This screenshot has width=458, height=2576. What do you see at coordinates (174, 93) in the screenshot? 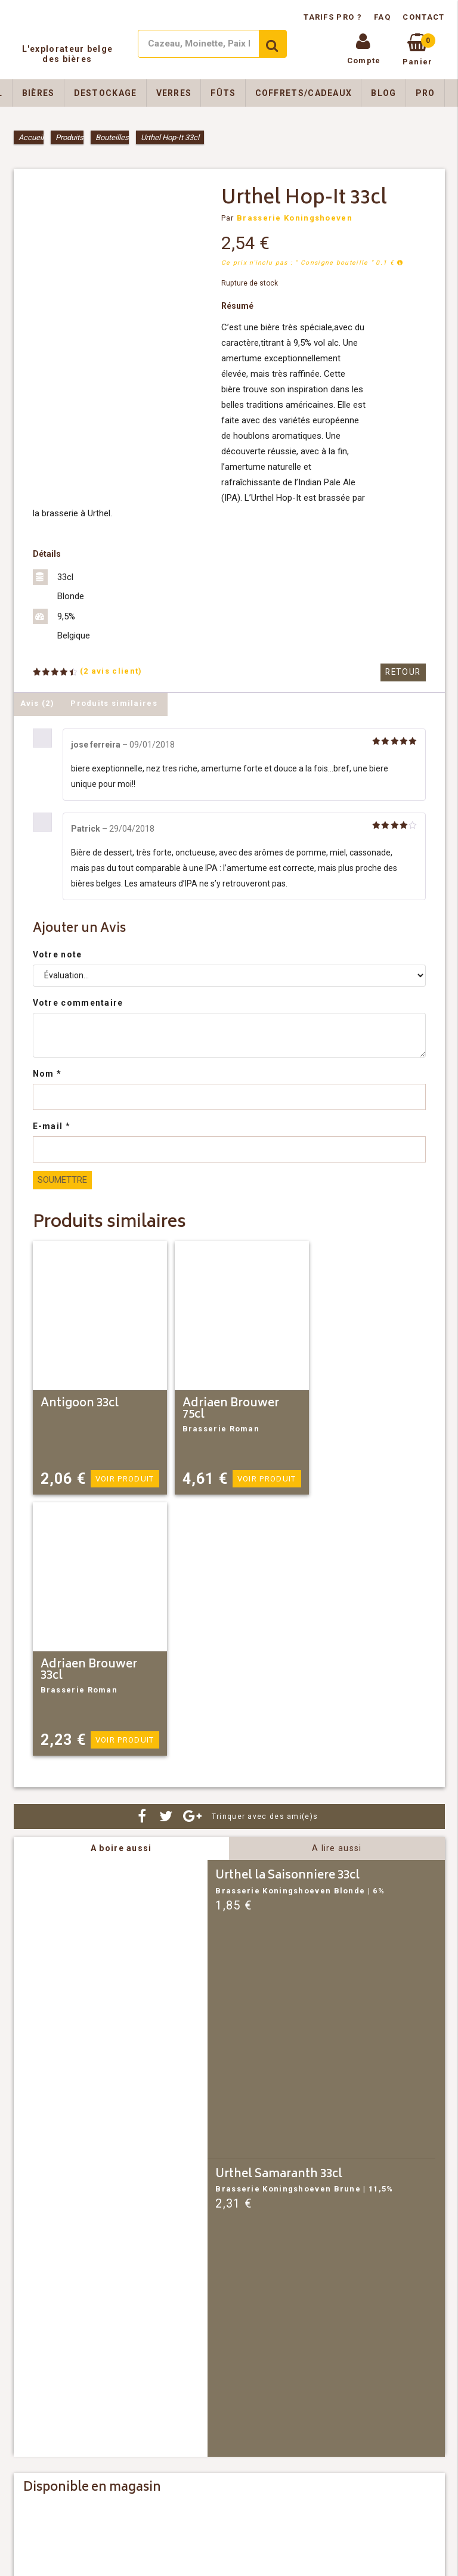
I see `Verres` at bounding box center [174, 93].